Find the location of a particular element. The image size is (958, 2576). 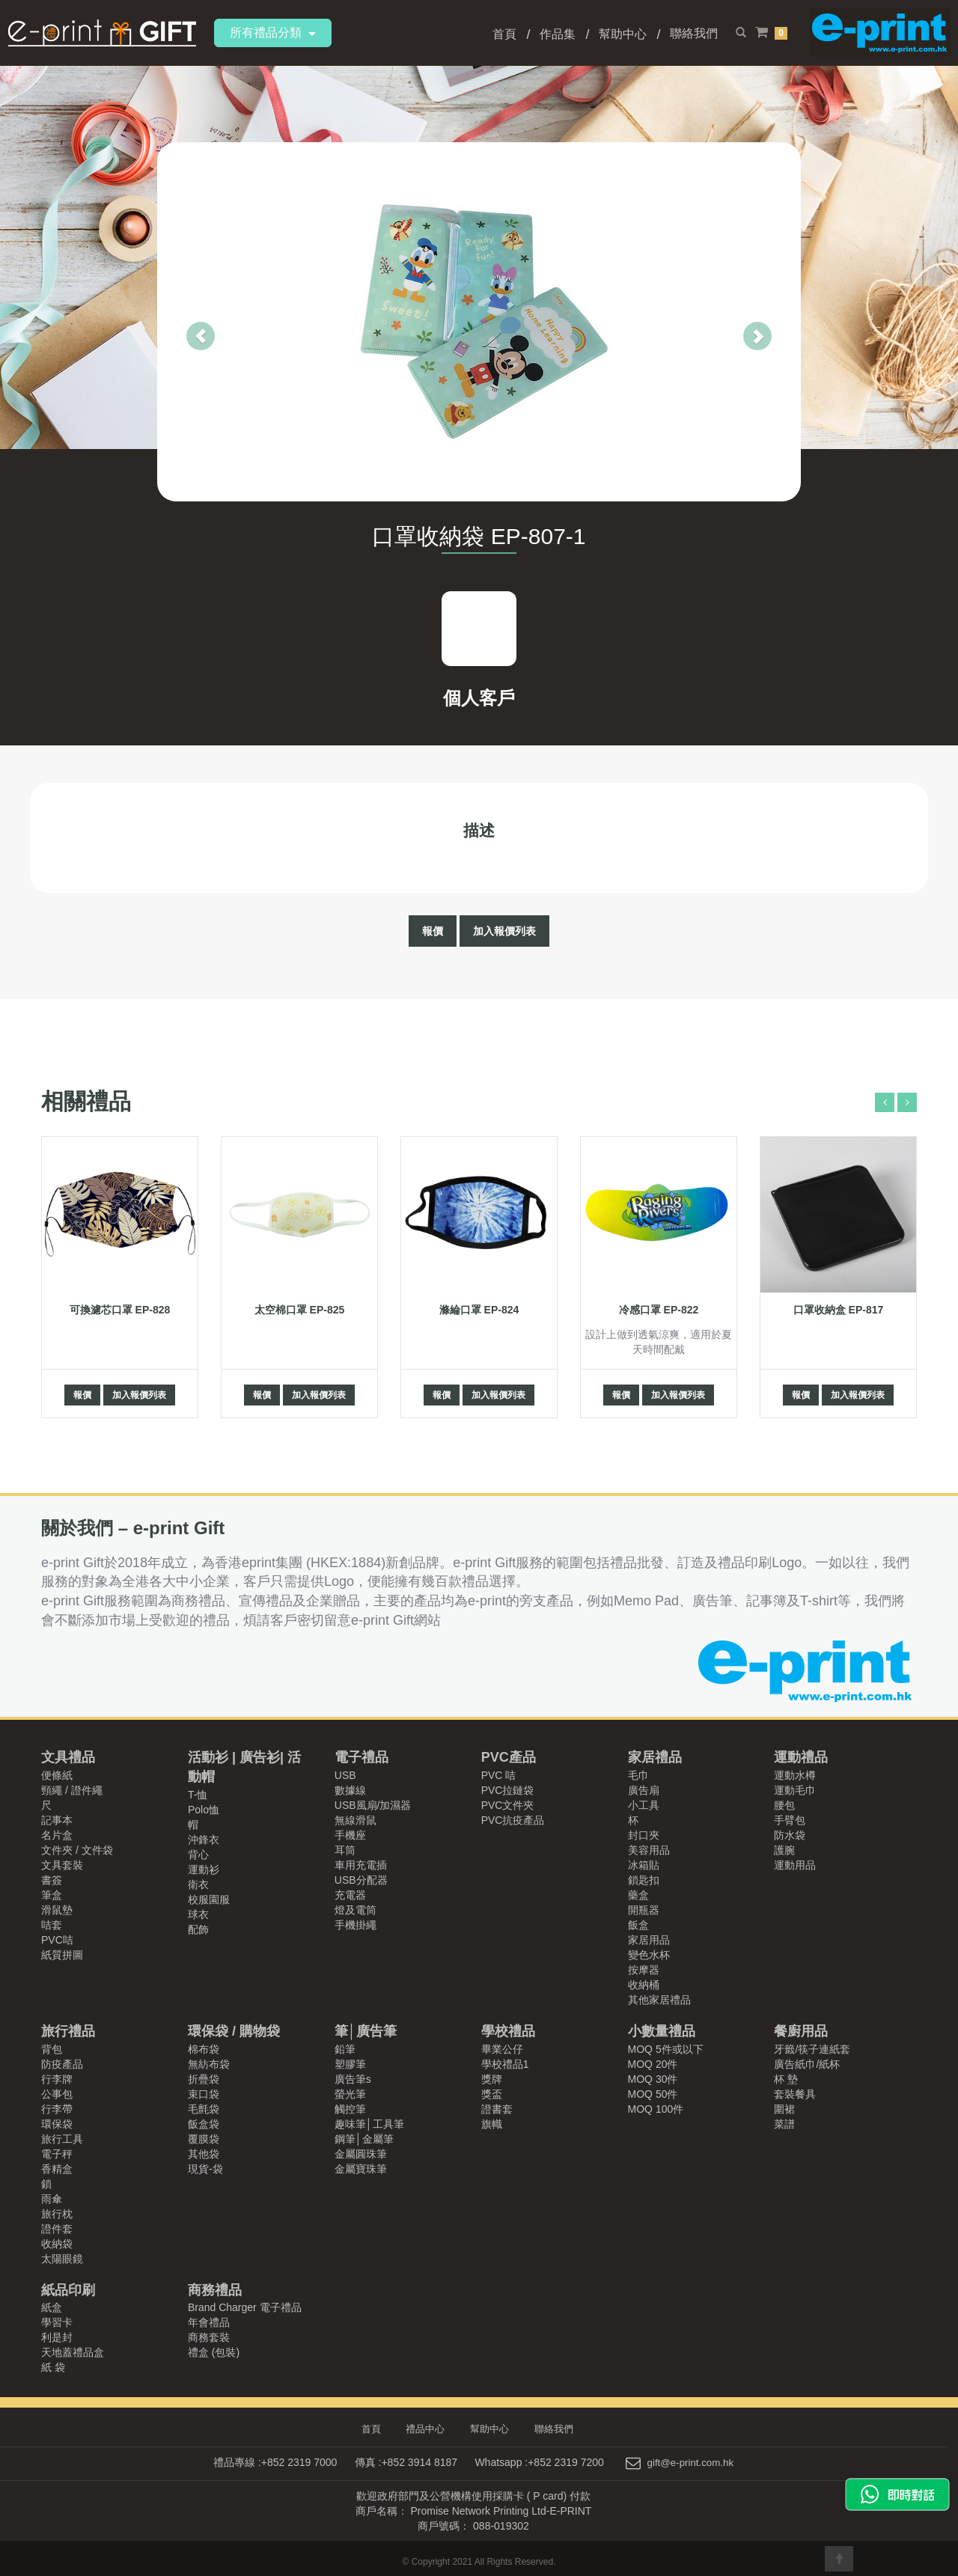

MOQ 50件 is located at coordinates (653, 2094).